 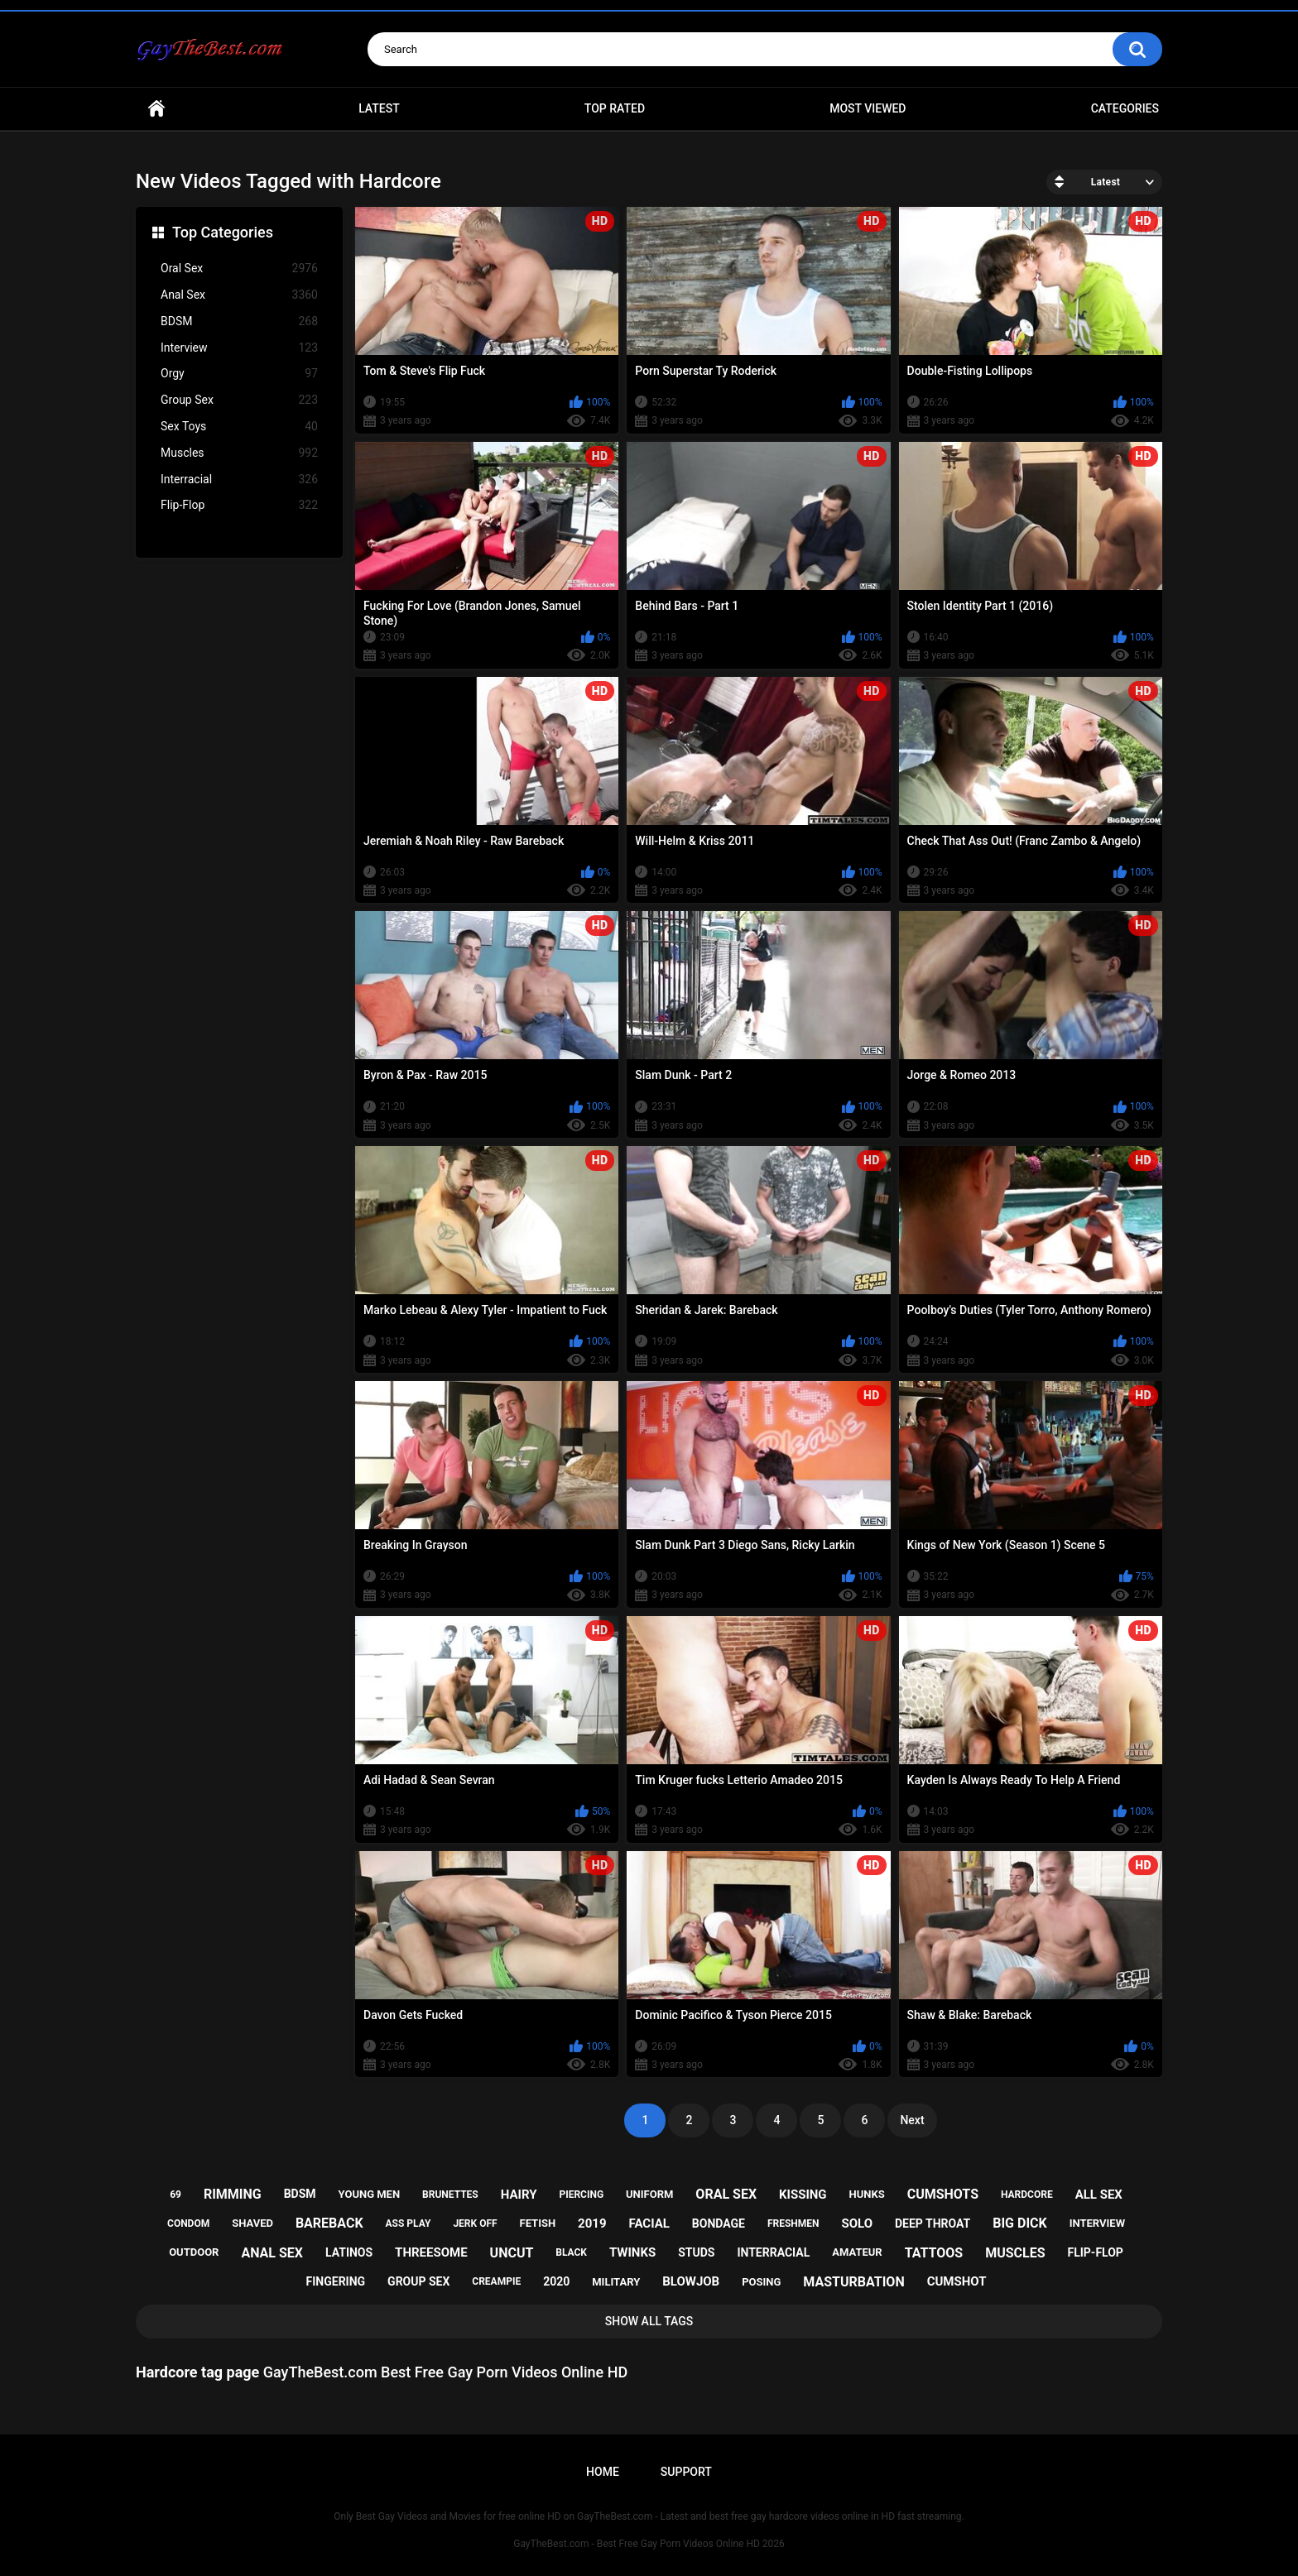 What do you see at coordinates (418, 2281) in the screenshot?
I see `group sex` at bounding box center [418, 2281].